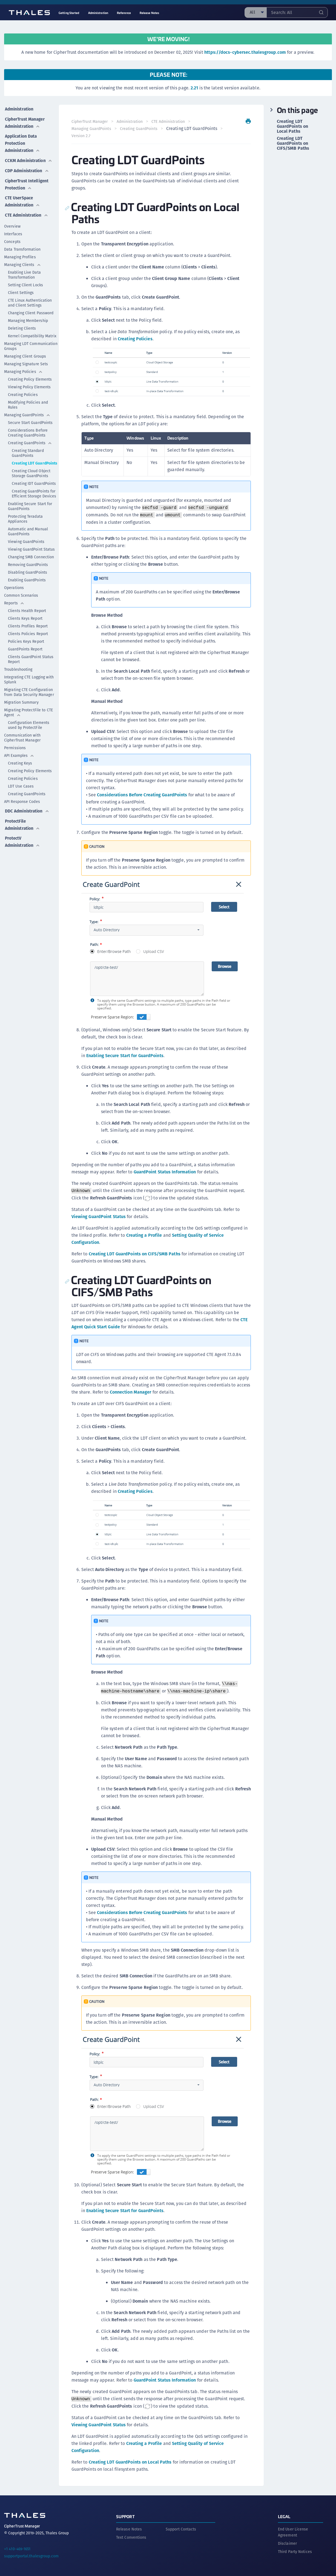  What do you see at coordinates (22, 265) in the screenshot?
I see `Managing Clients` at bounding box center [22, 265].